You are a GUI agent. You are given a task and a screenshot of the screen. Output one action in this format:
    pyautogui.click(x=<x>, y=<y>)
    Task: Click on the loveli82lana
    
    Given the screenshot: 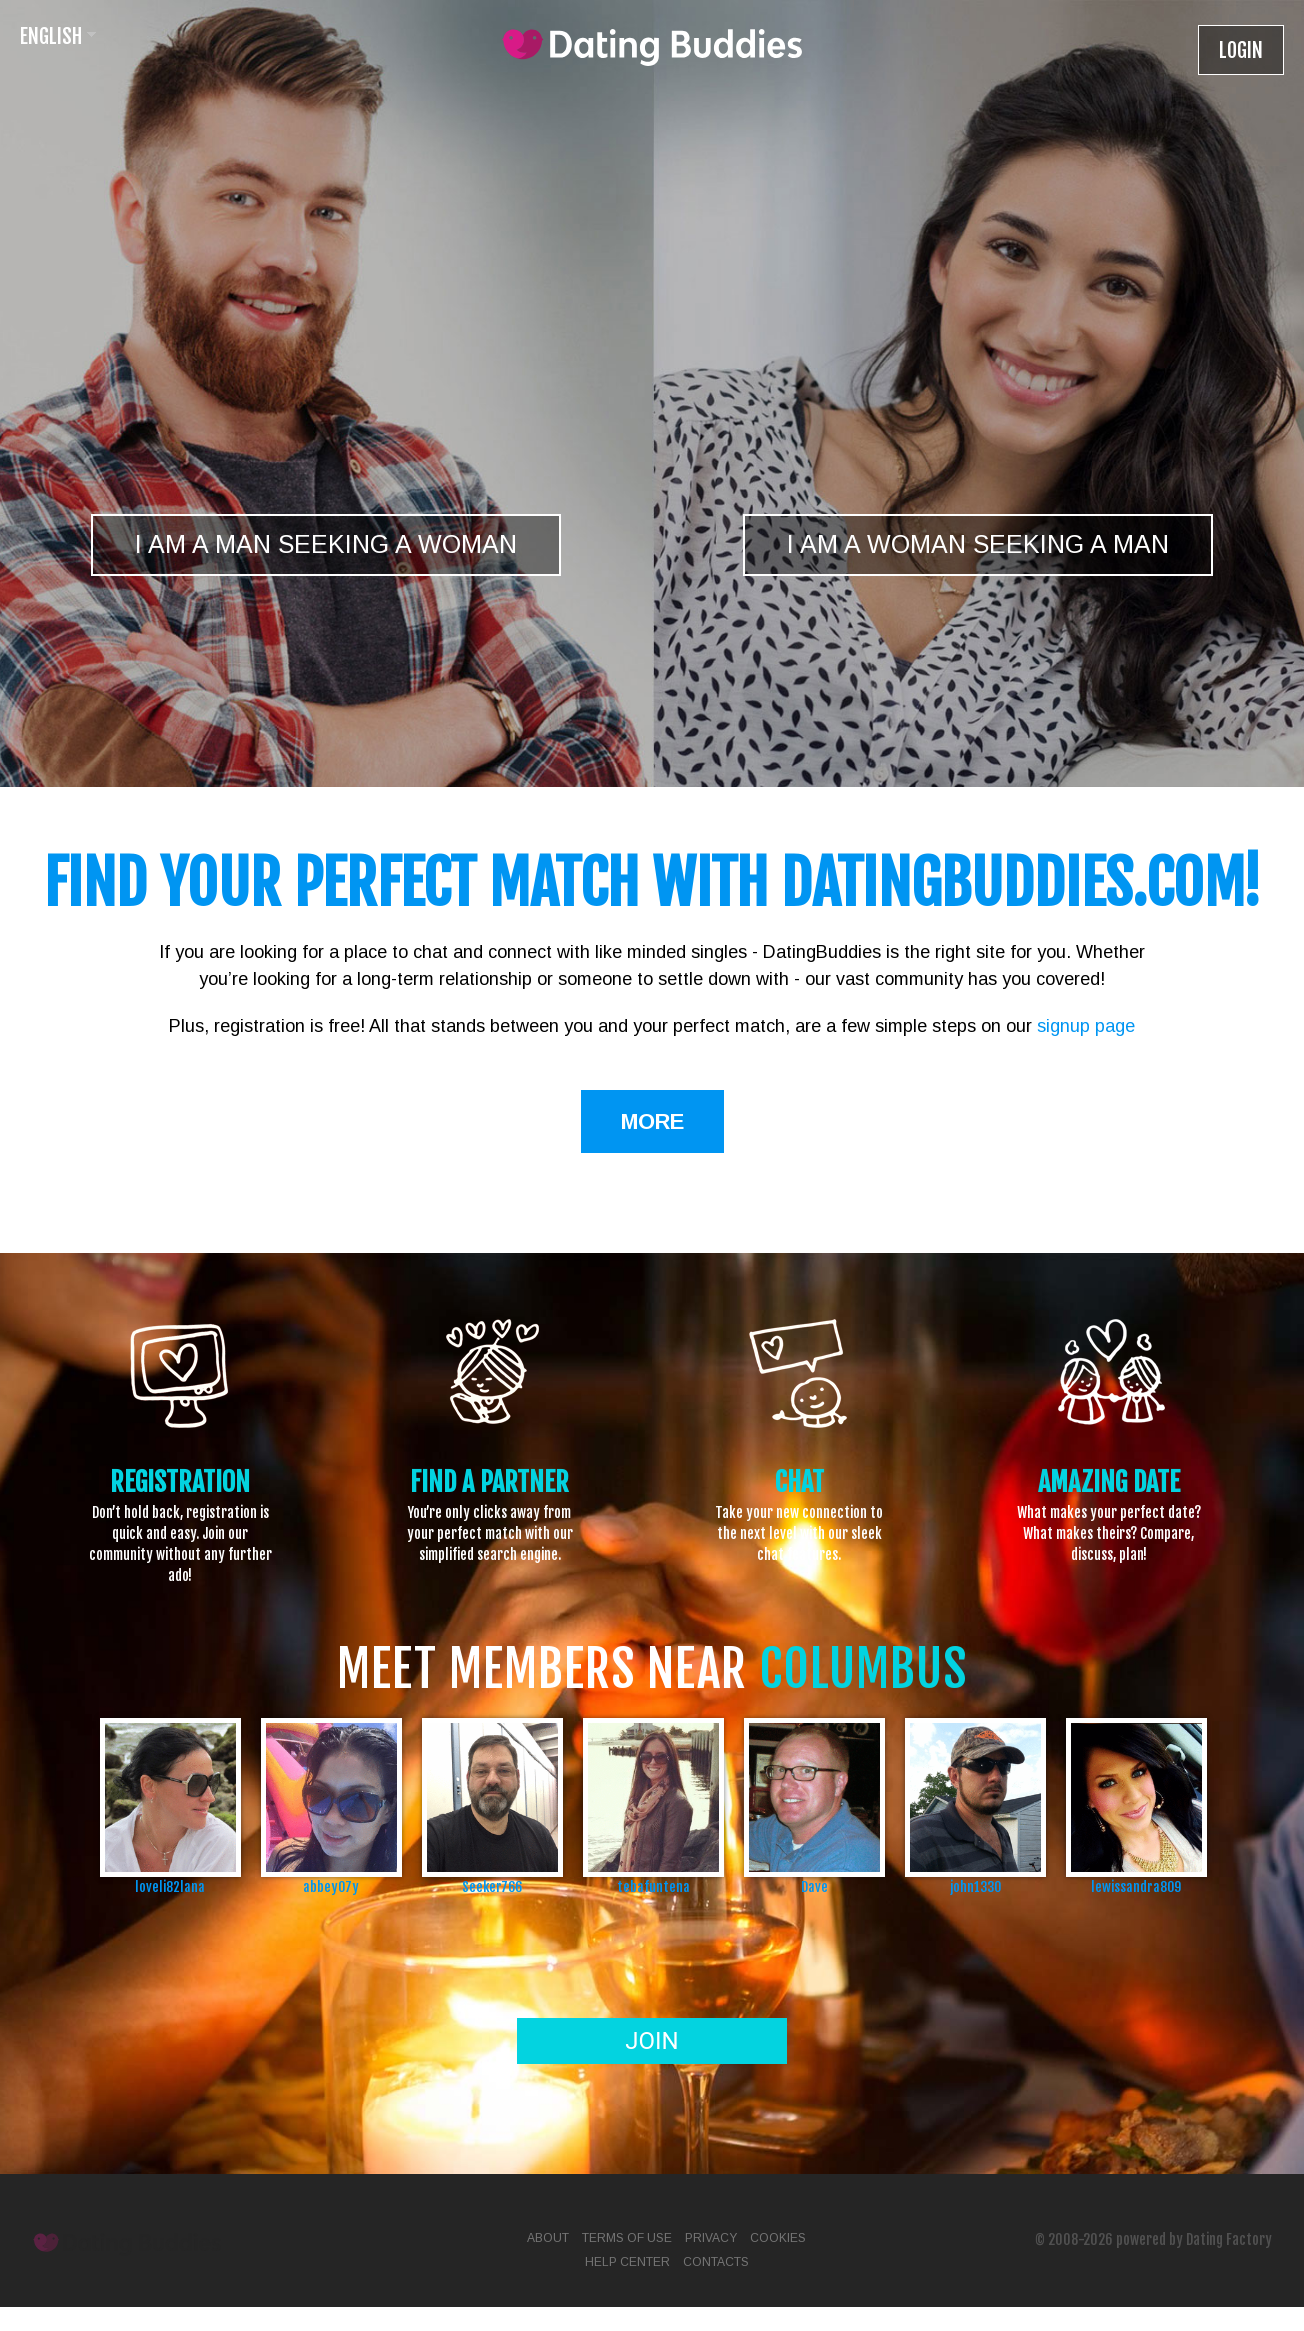 What is the action you would take?
    pyautogui.click(x=170, y=1886)
    